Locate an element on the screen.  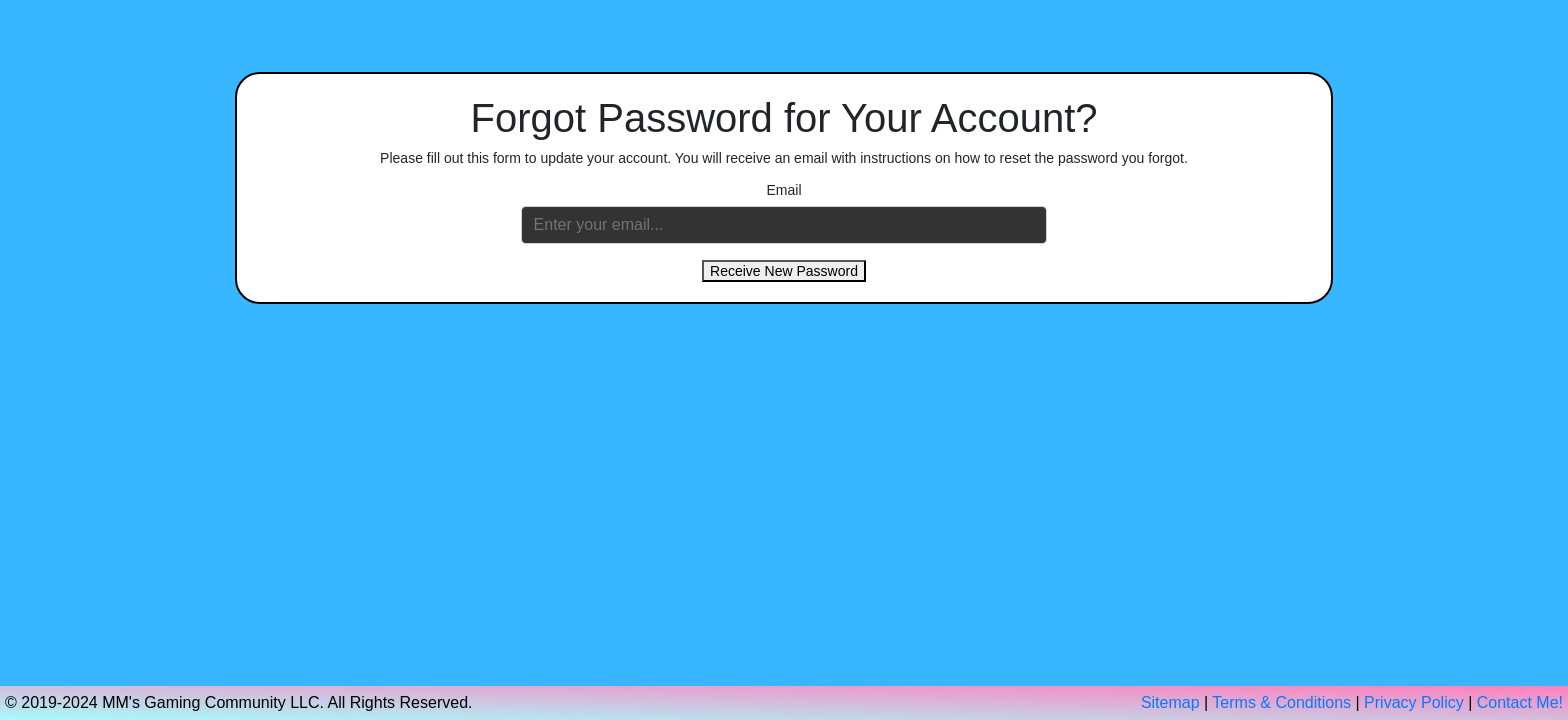
Contact Me! is located at coordinates (1520, 702).